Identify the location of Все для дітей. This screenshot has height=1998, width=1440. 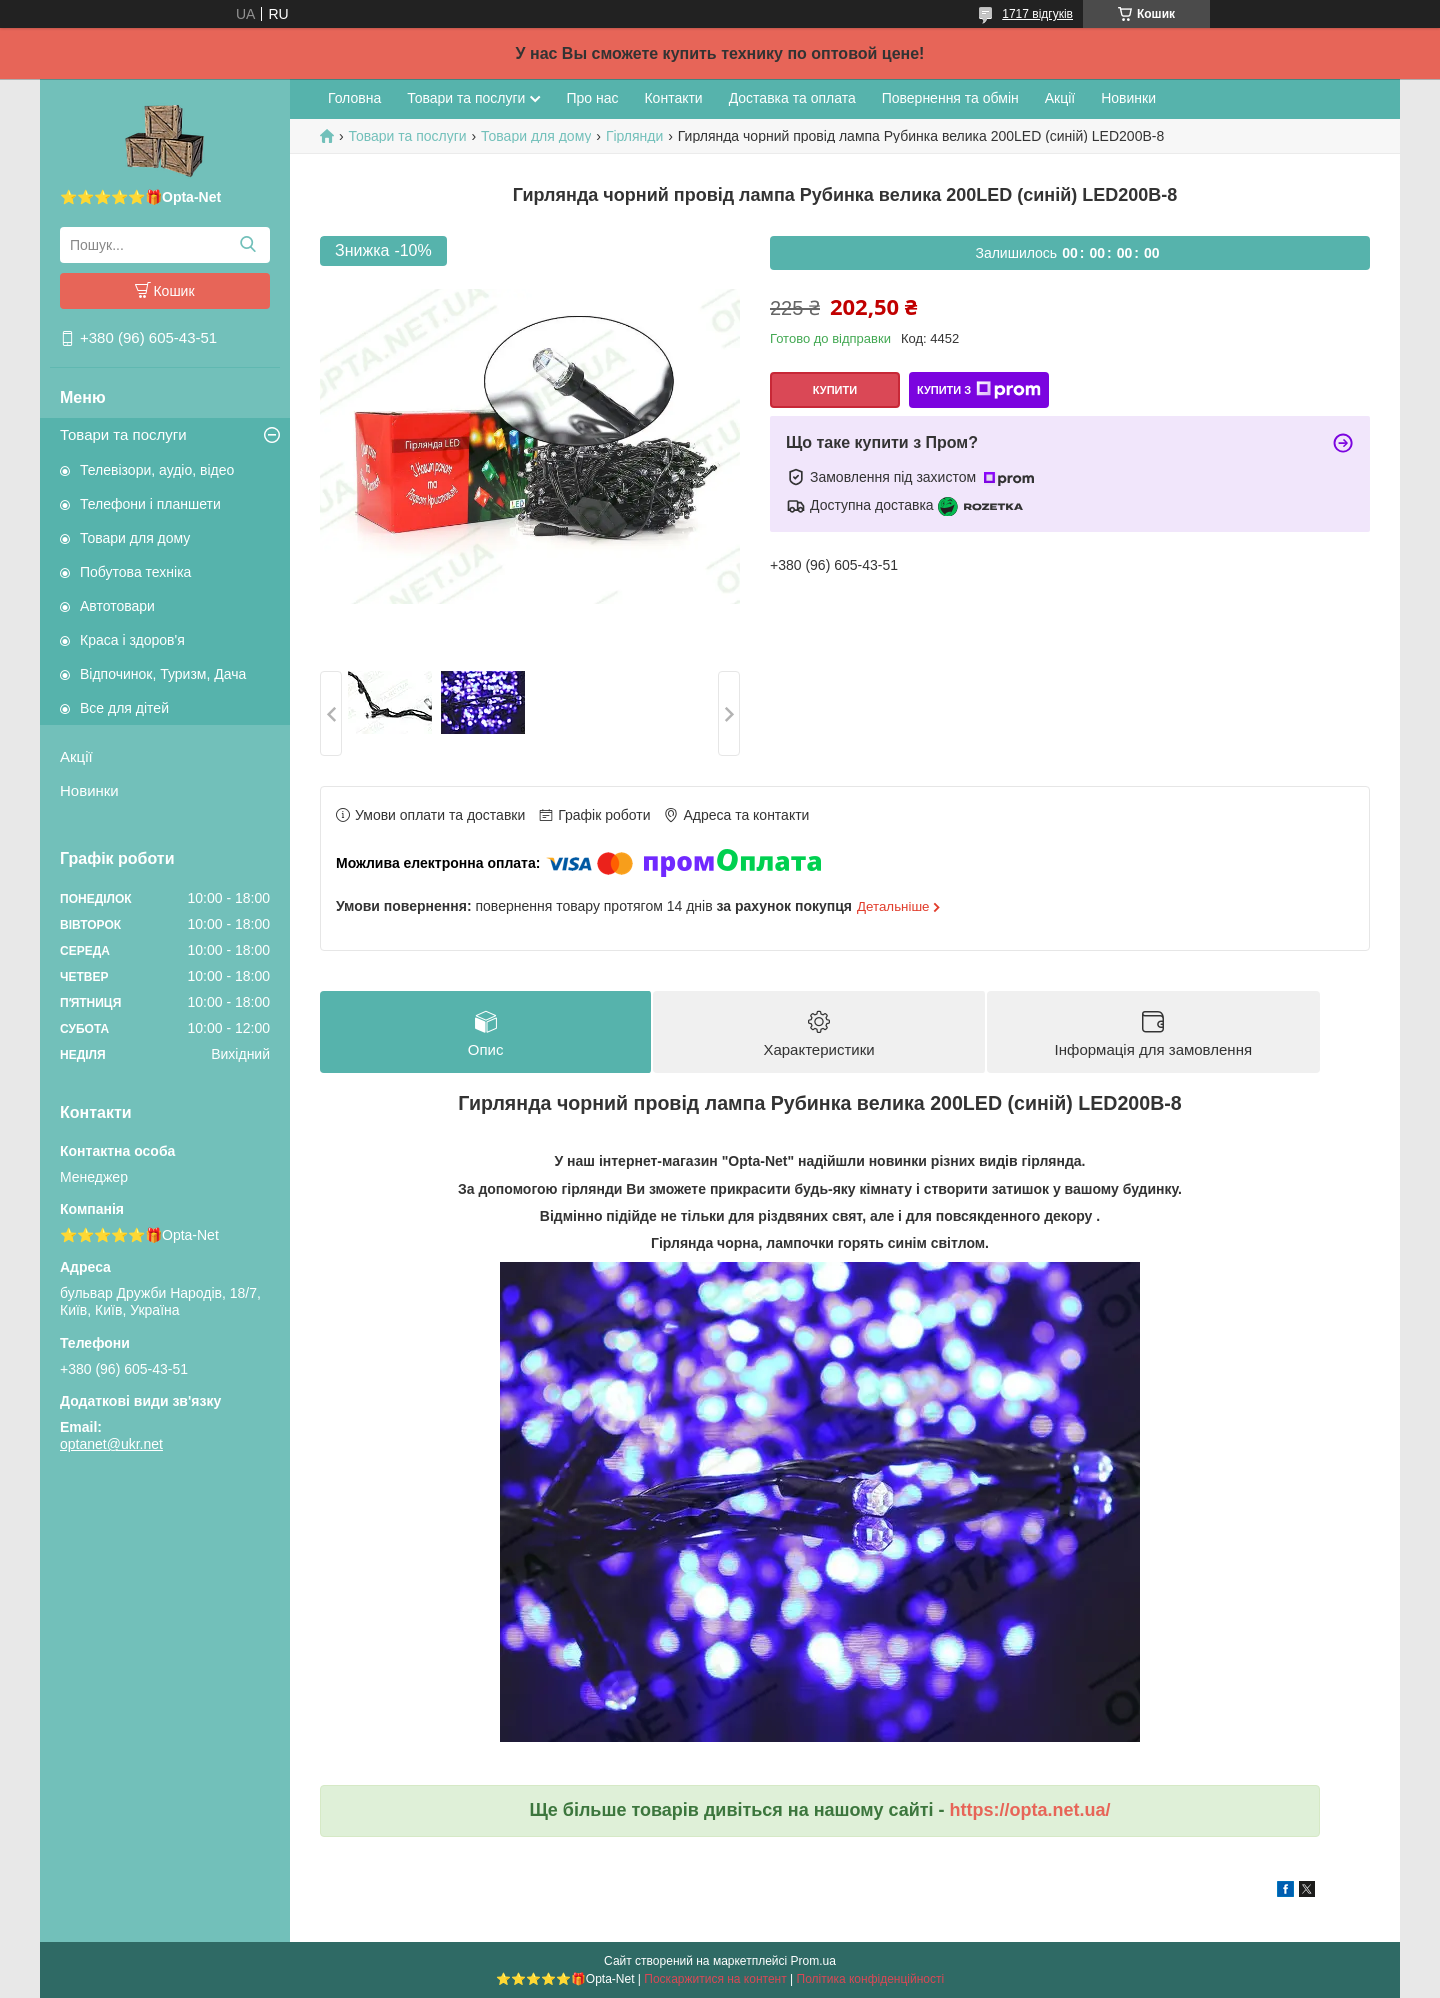
(124, 708).